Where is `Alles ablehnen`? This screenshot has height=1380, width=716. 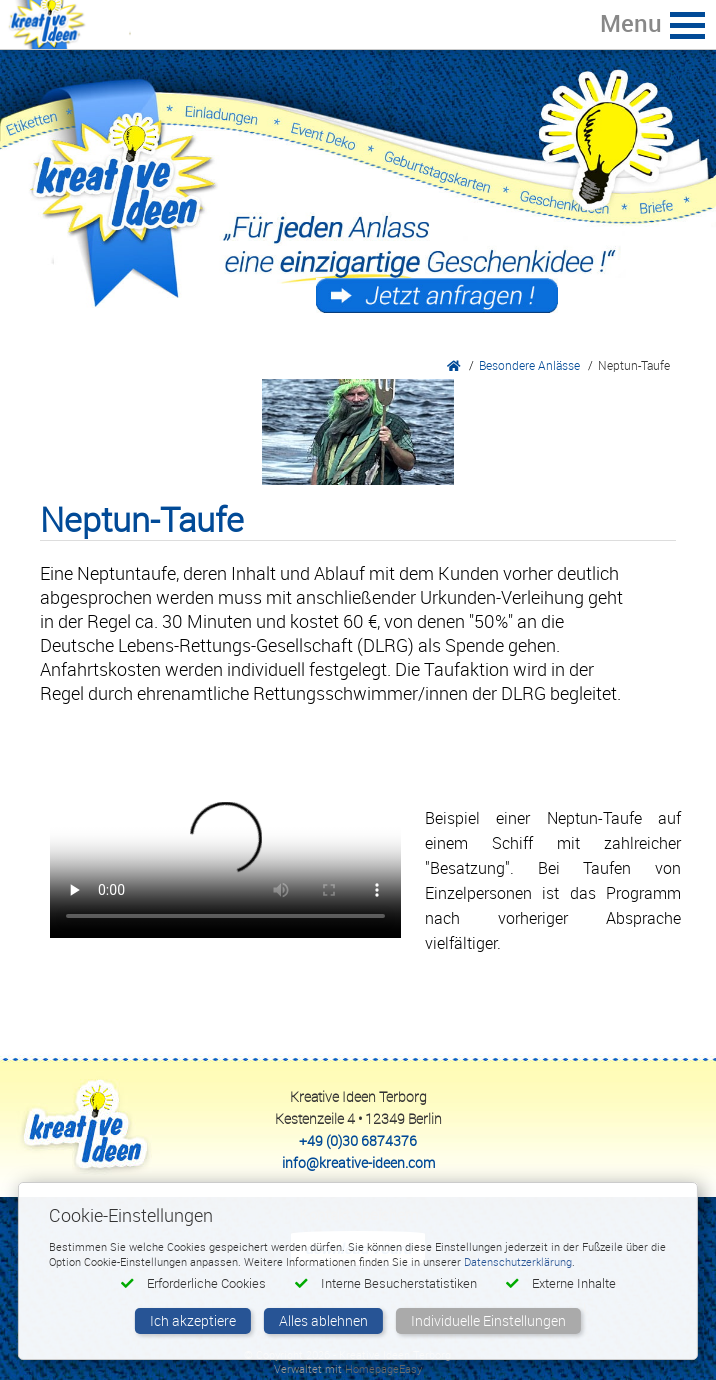 Alles ablehnen is located at coordinates (323, 1320).